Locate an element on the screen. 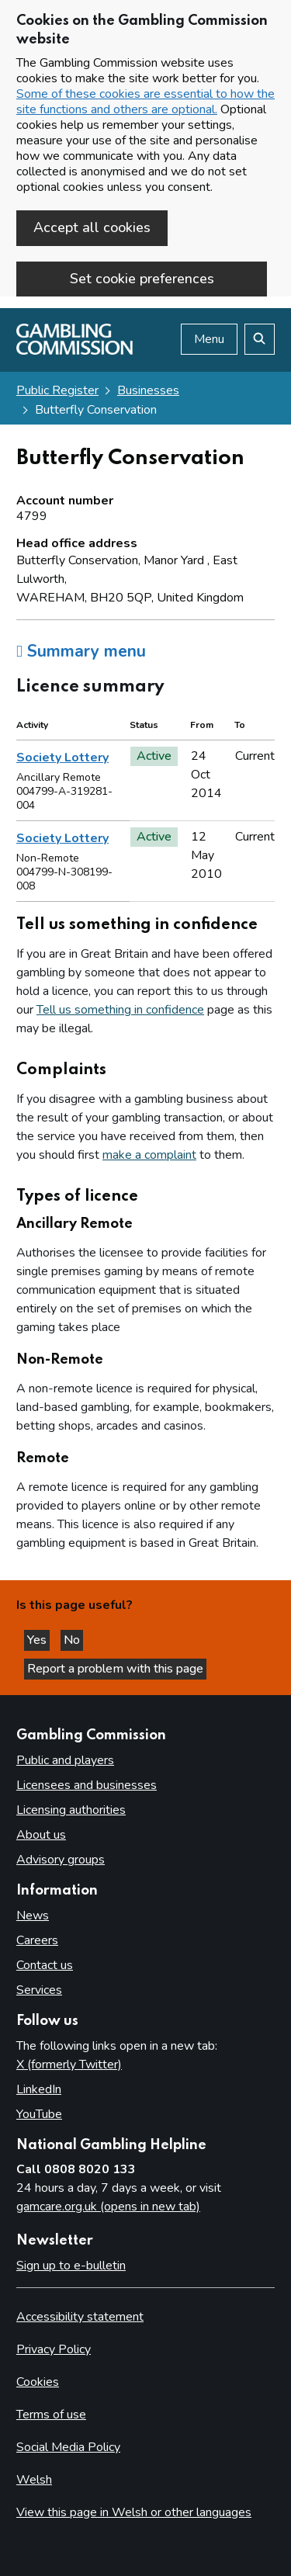 The height and width of the screenshot is (2576, 291). Contact us is located at coordinates (44, 1965).